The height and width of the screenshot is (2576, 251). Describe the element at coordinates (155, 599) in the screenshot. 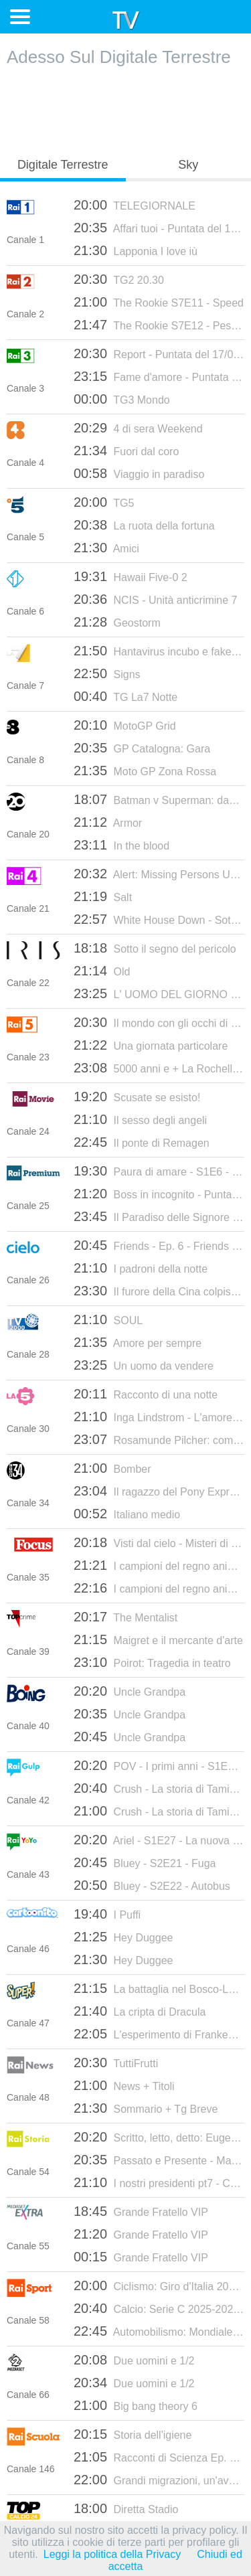

I see `NCIS - Unità anticrimine 7` at that location.